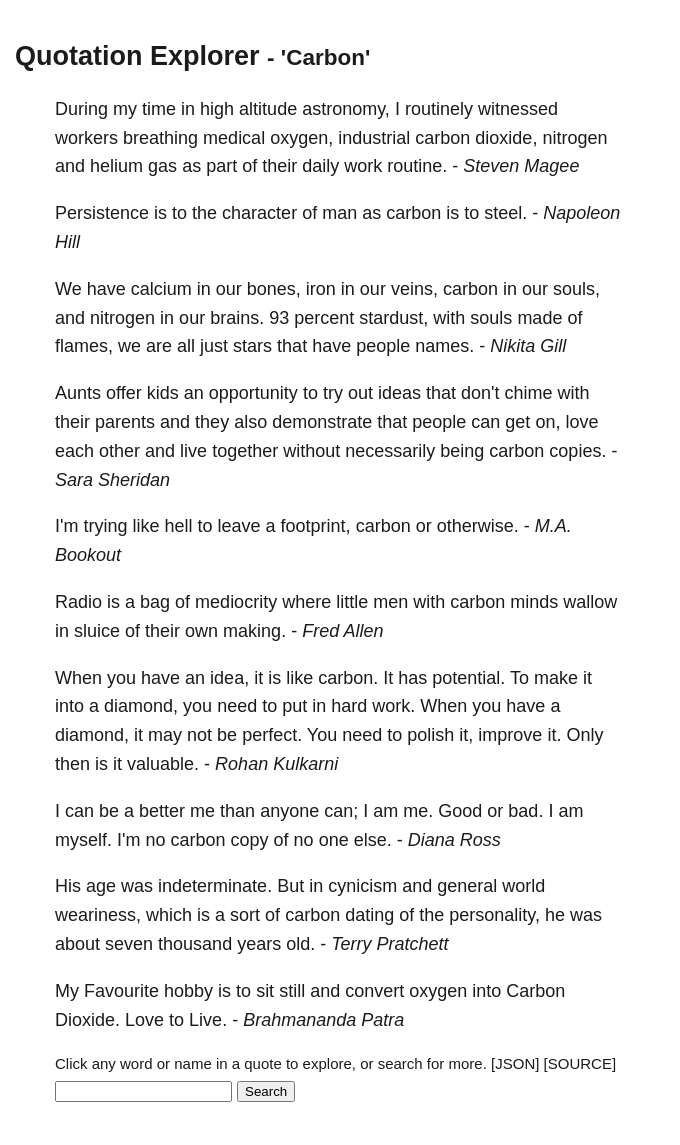 The image size is (680, 1145). What do you see at coordinates (188, 991) in the screenshot?
I see `hobby` at bounding box center [188, 991].